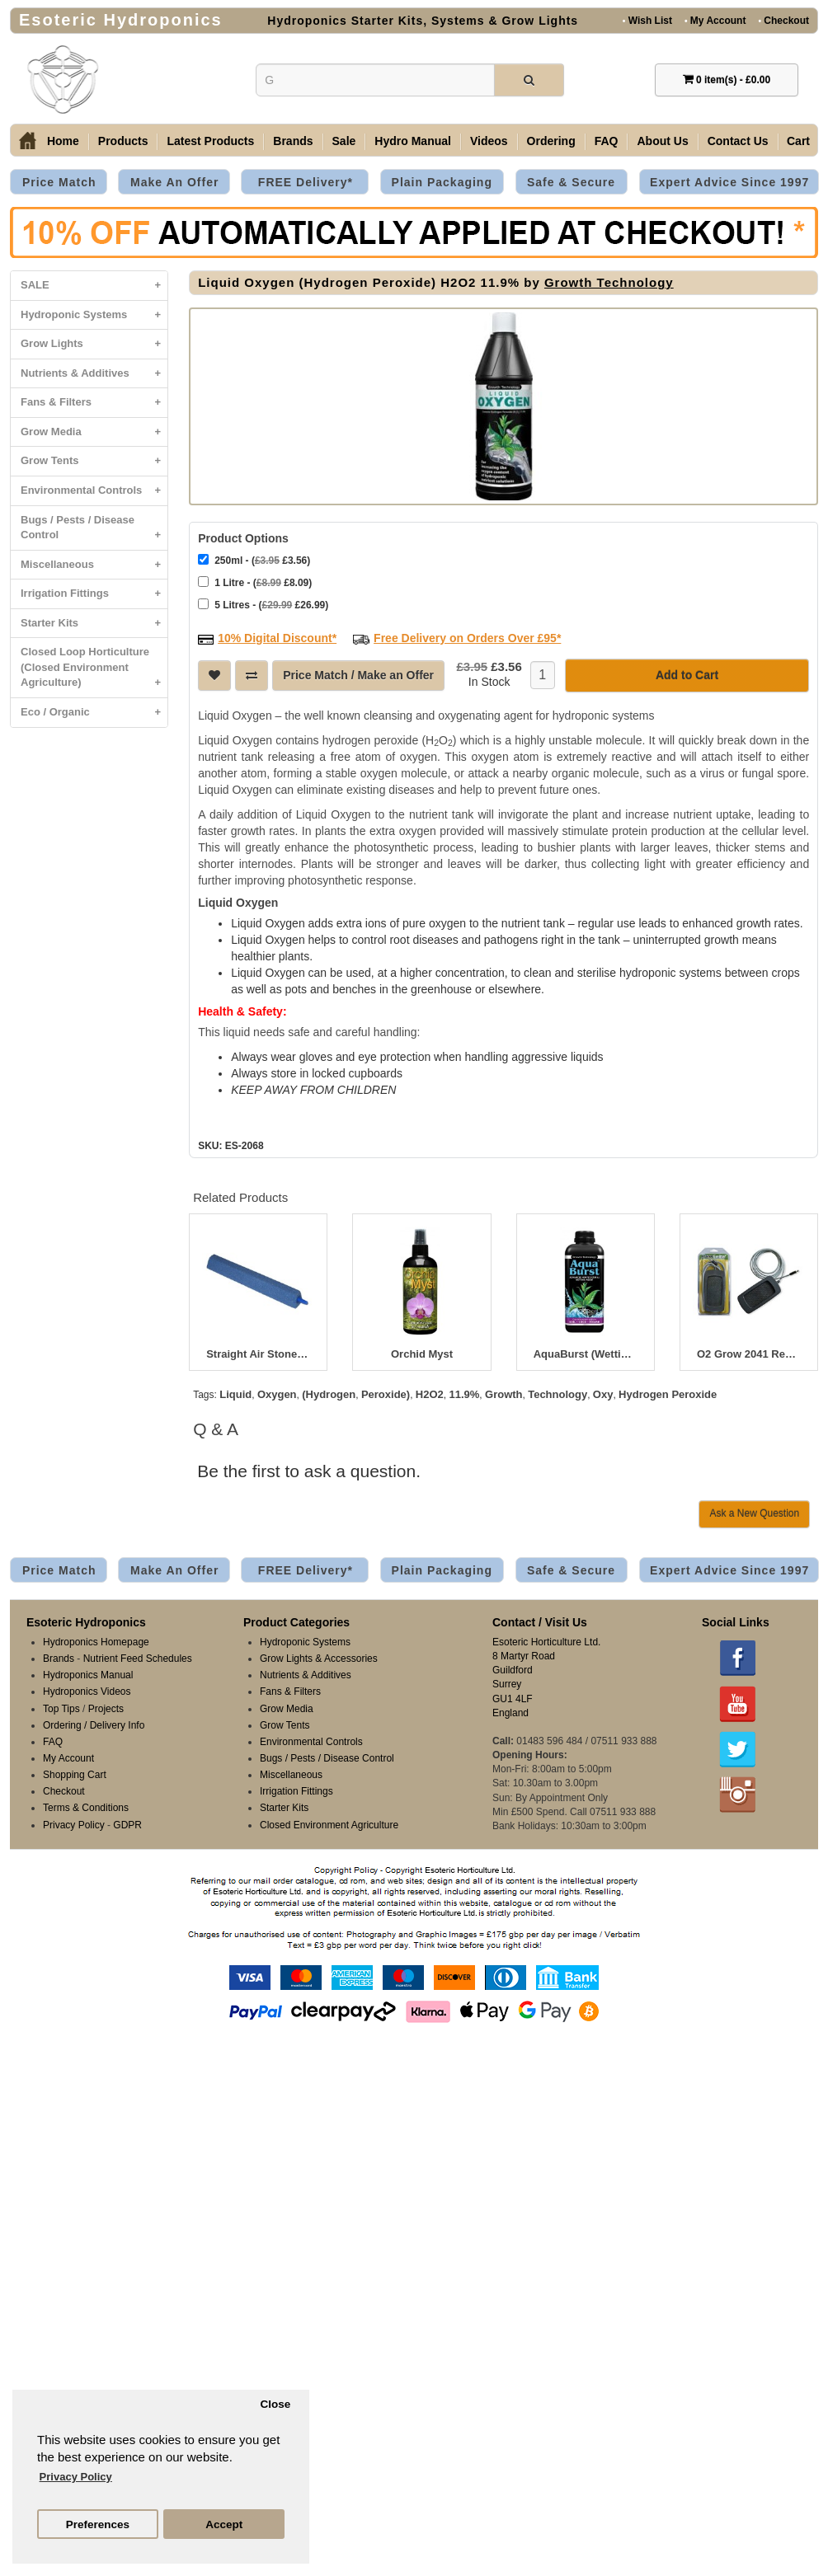  Describe the element at coordinates (94, 285) in the screenshot. I see `SALE` at that location.